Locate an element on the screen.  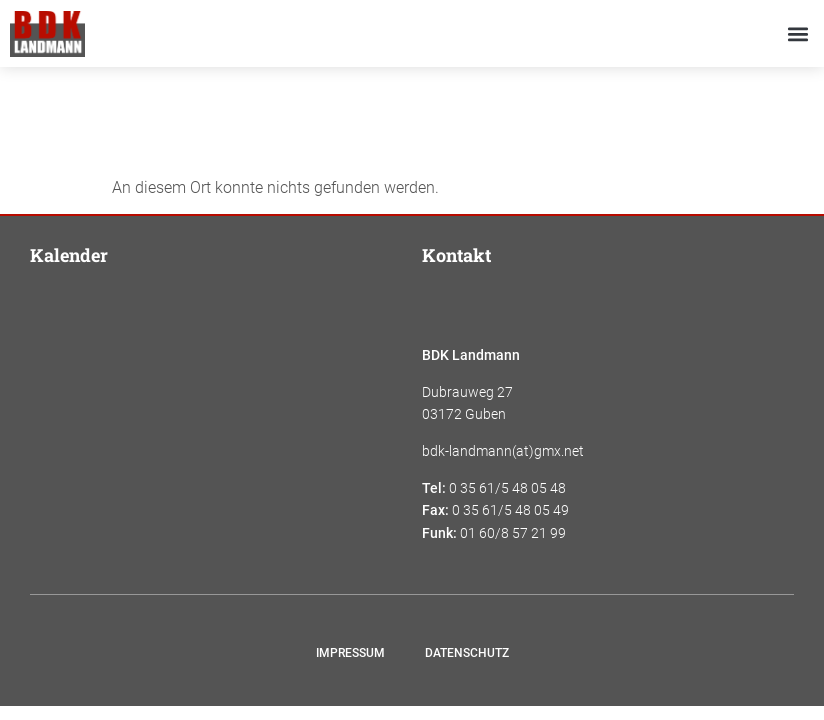
[button] is located at coordinates (797, 33).